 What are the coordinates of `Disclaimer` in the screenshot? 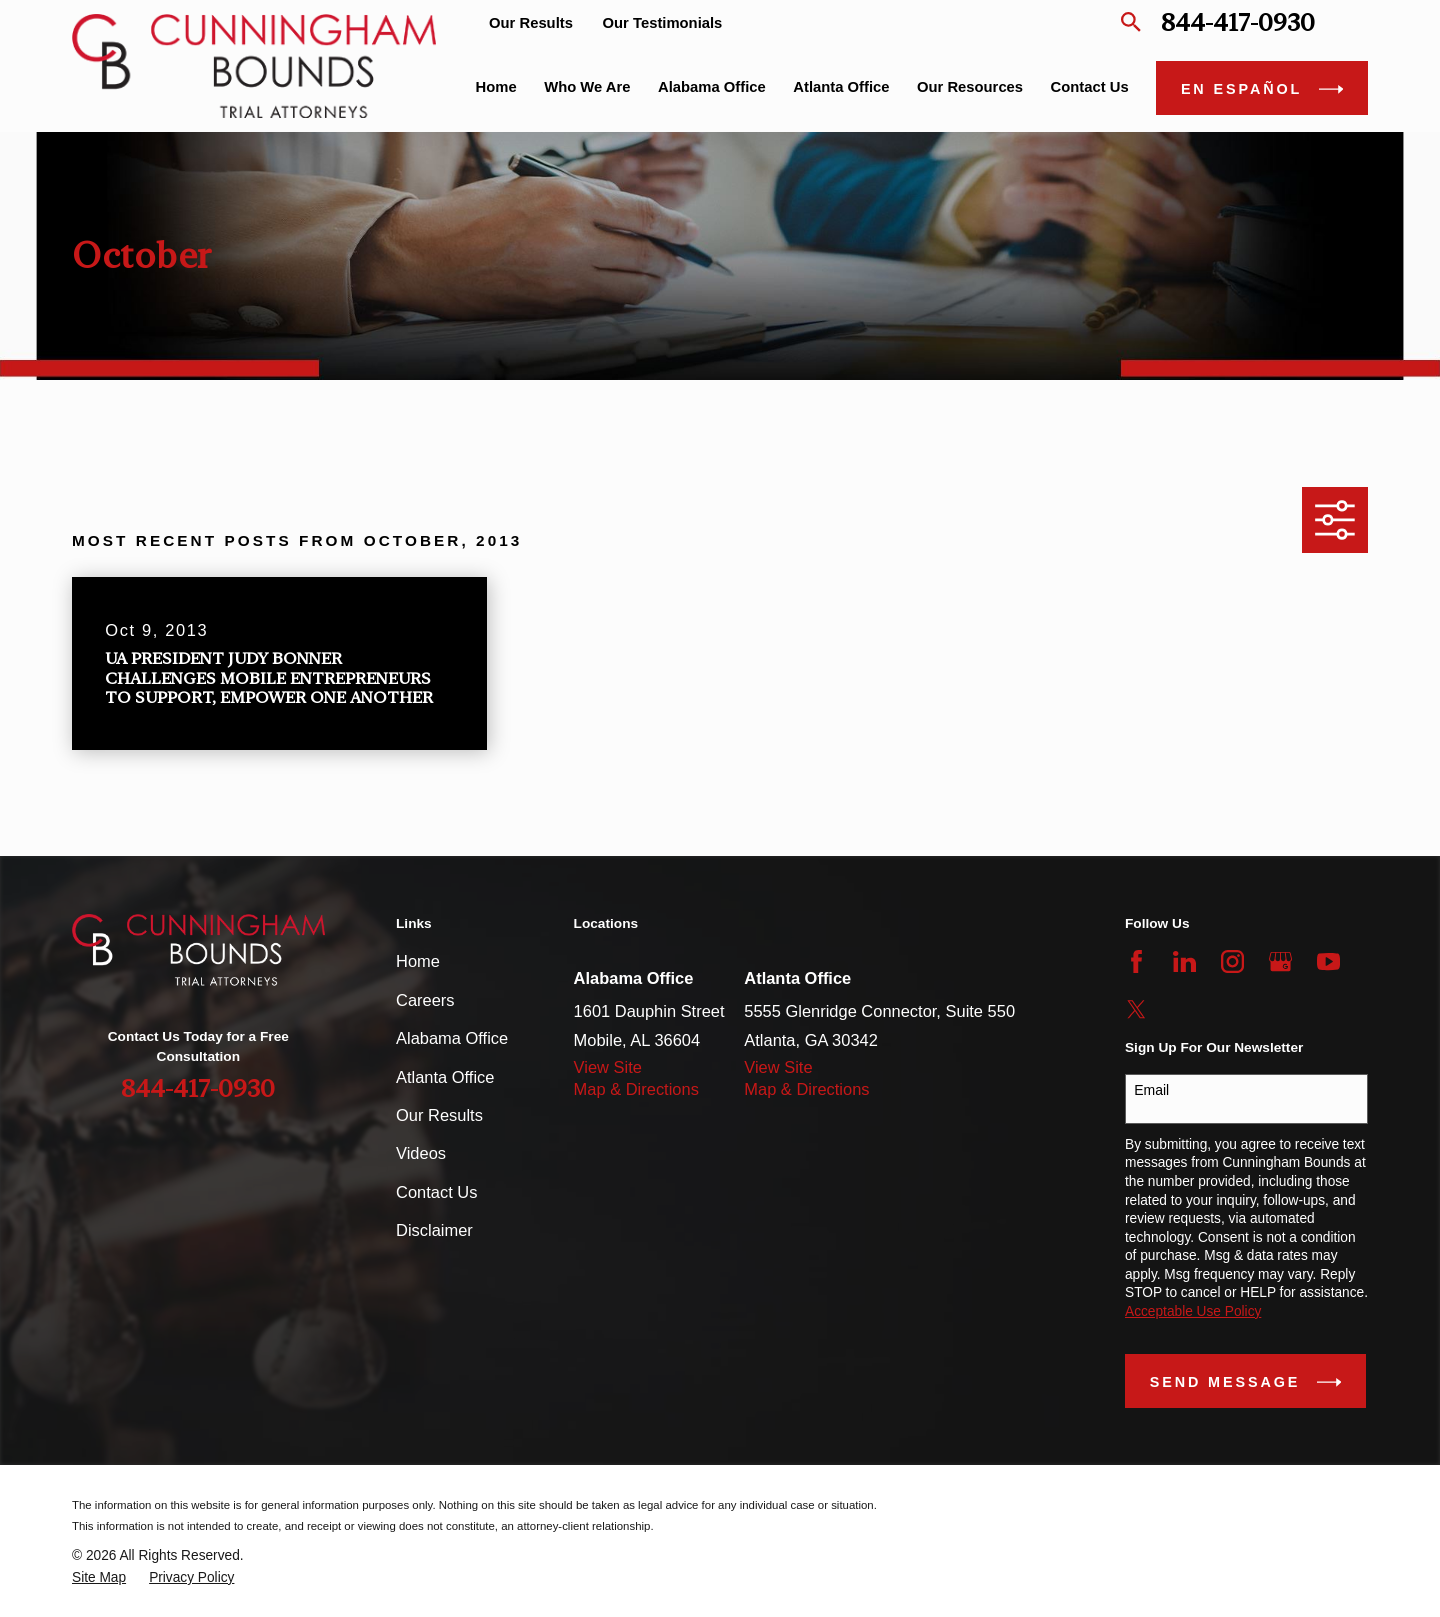 It's located at (434, 1230).